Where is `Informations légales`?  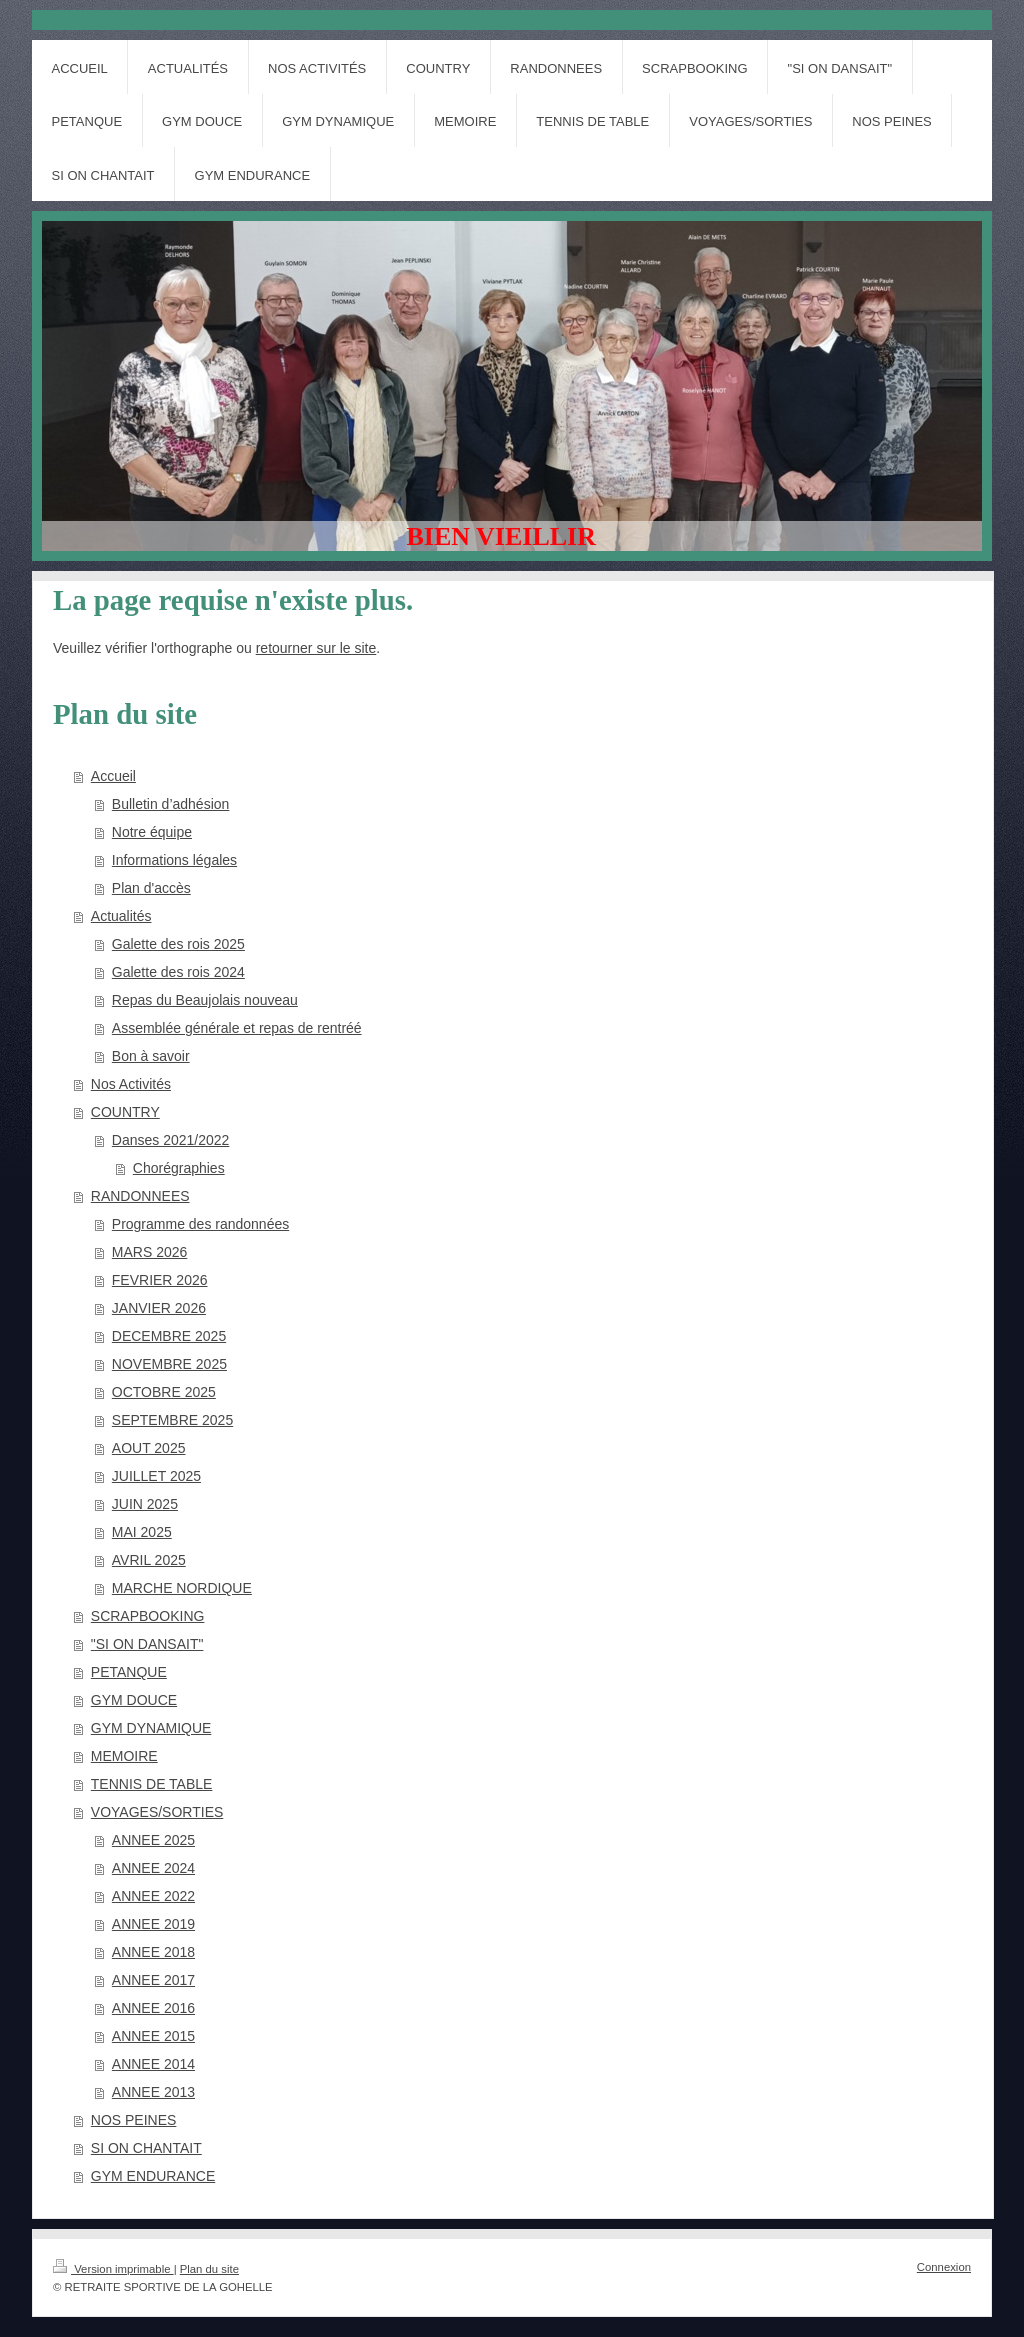
Informations légales is located at coordinates (174, 860).